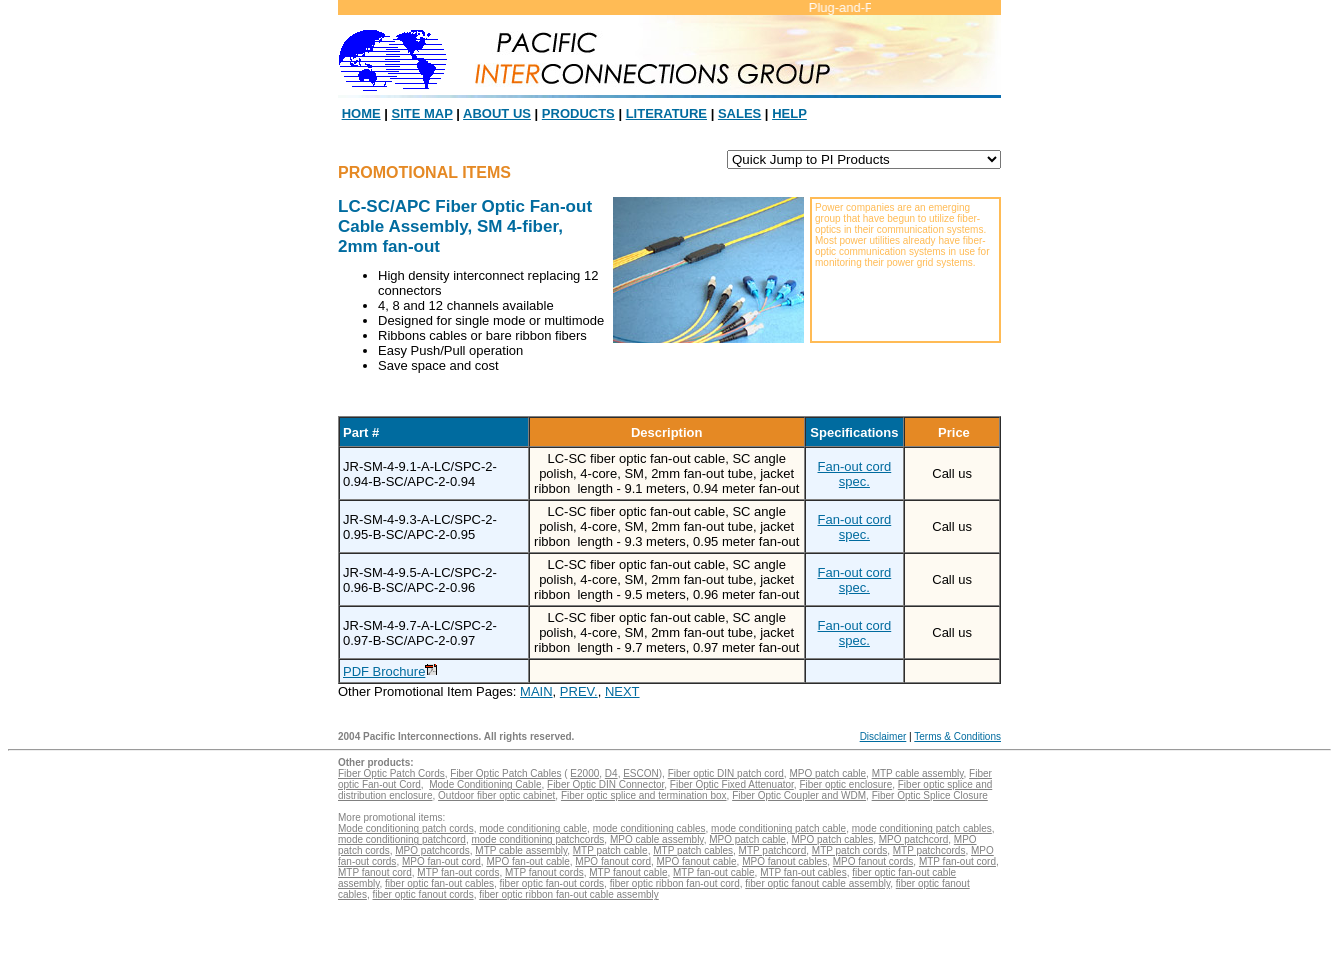 The width and height of the screenshot is (1339, 969). What do you see at coordinates (929, 850) in the screenshot?
I see `MTP patchcords` at bounding box center [929, 850].